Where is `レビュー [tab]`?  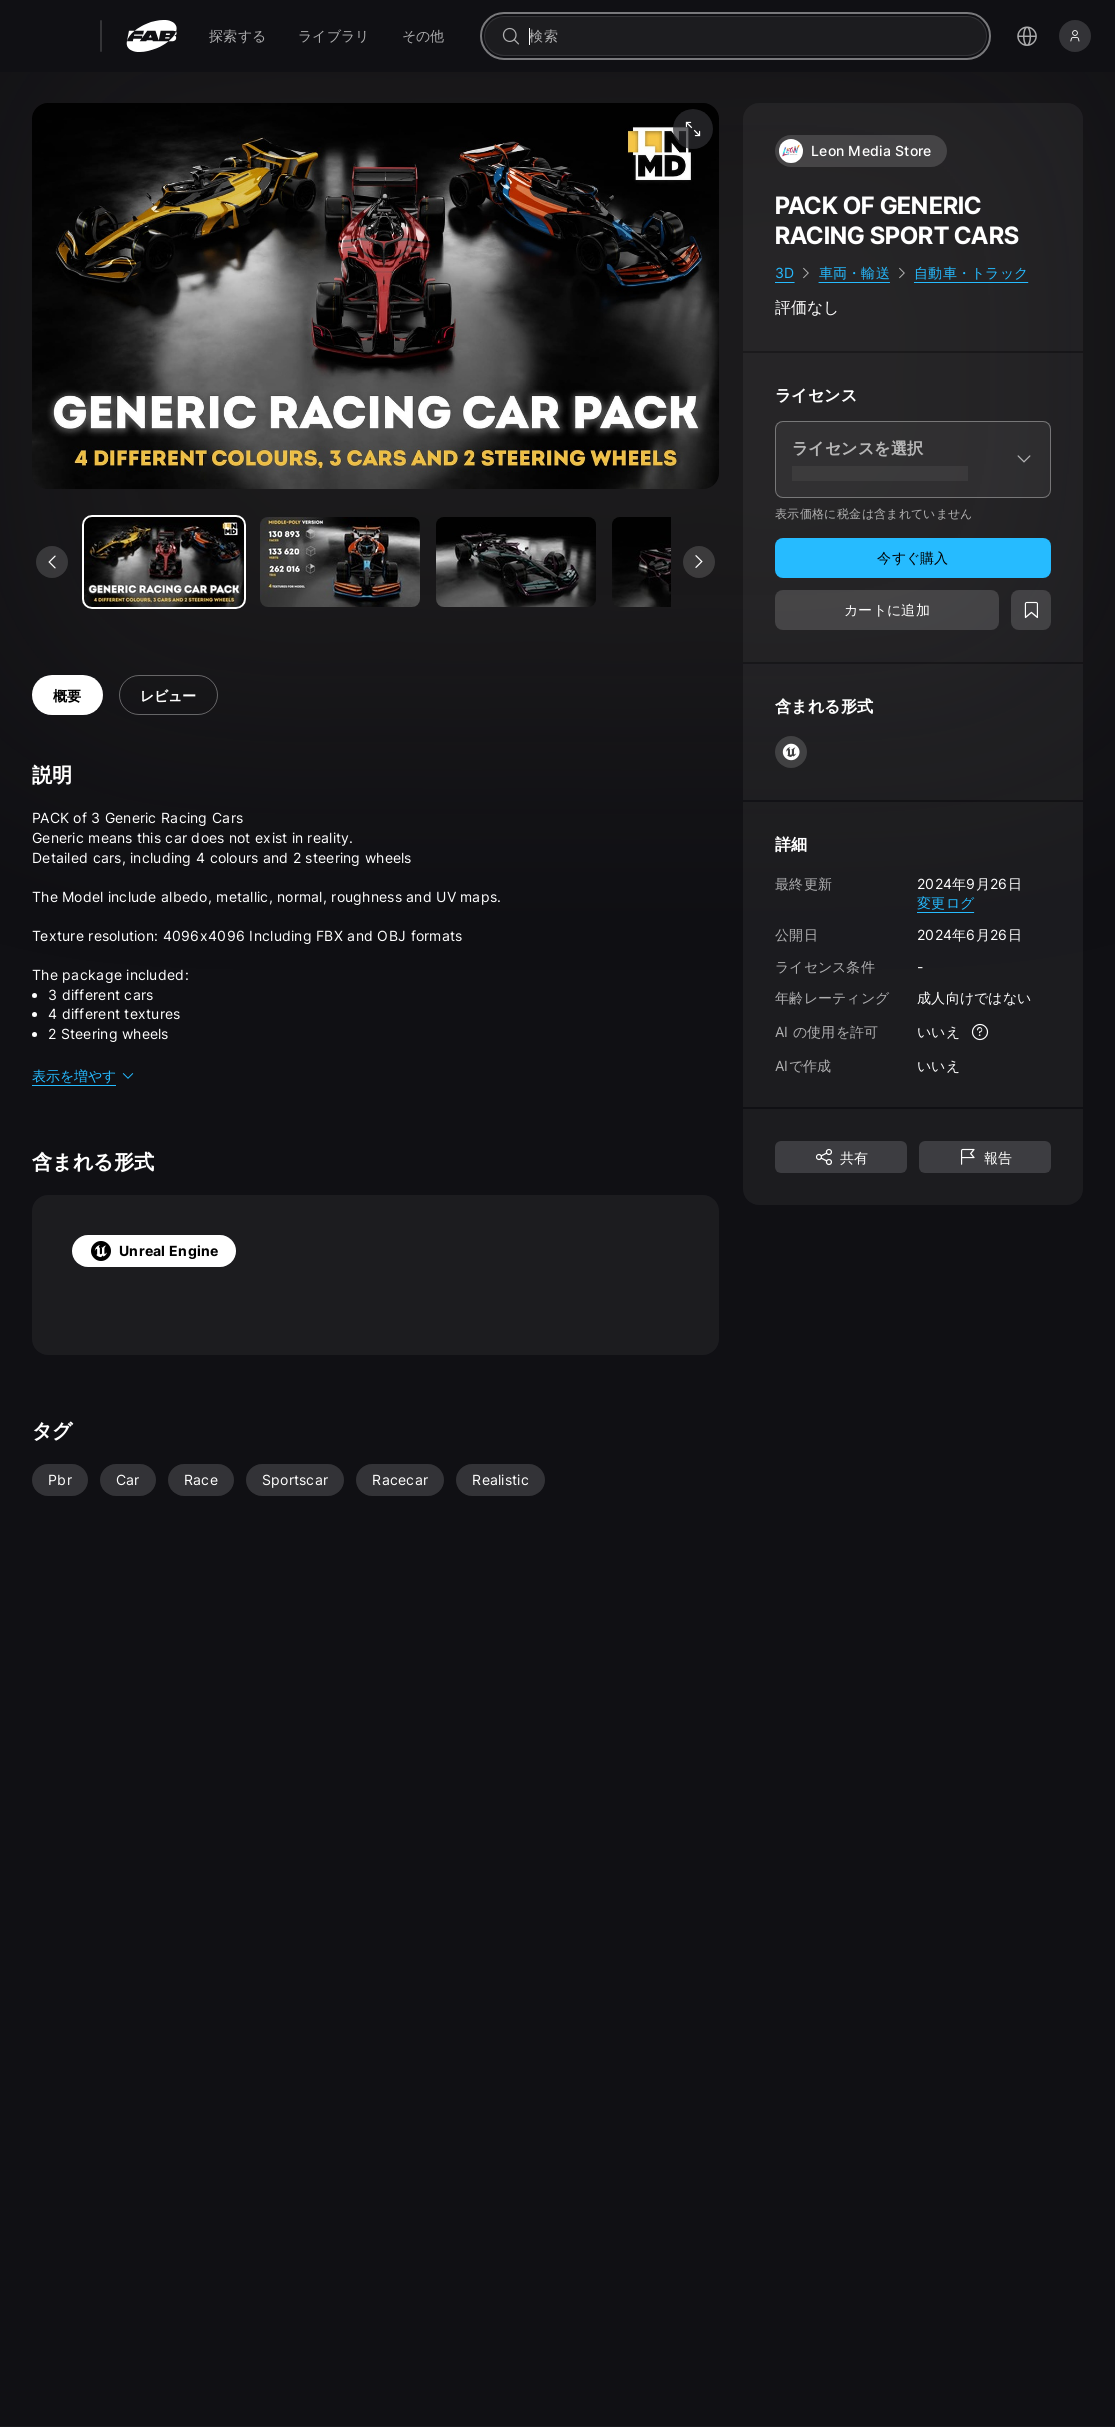 レビュー [tab] is located at coordinates (168, 695).